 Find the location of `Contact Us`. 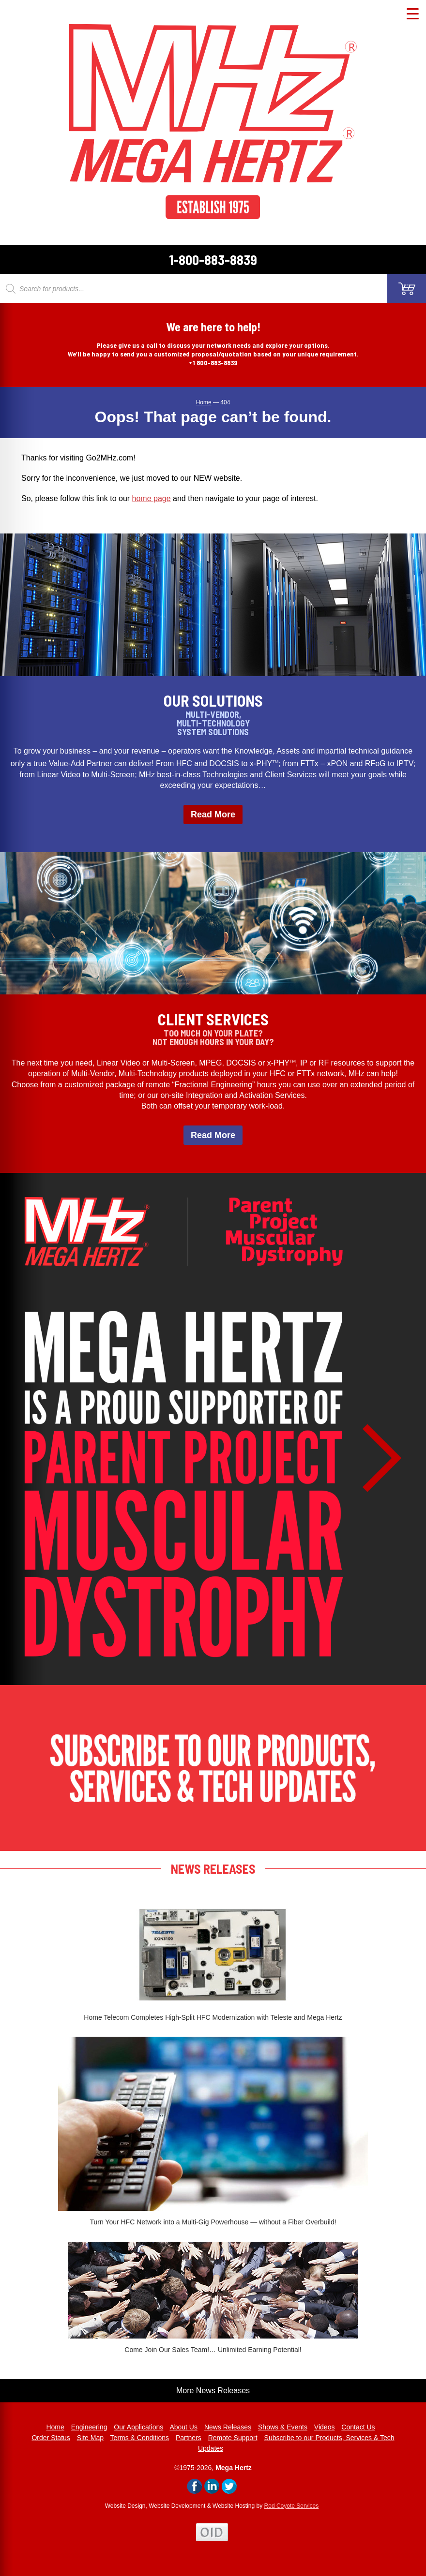

Contact Us is located at coordinates (358, 2427).